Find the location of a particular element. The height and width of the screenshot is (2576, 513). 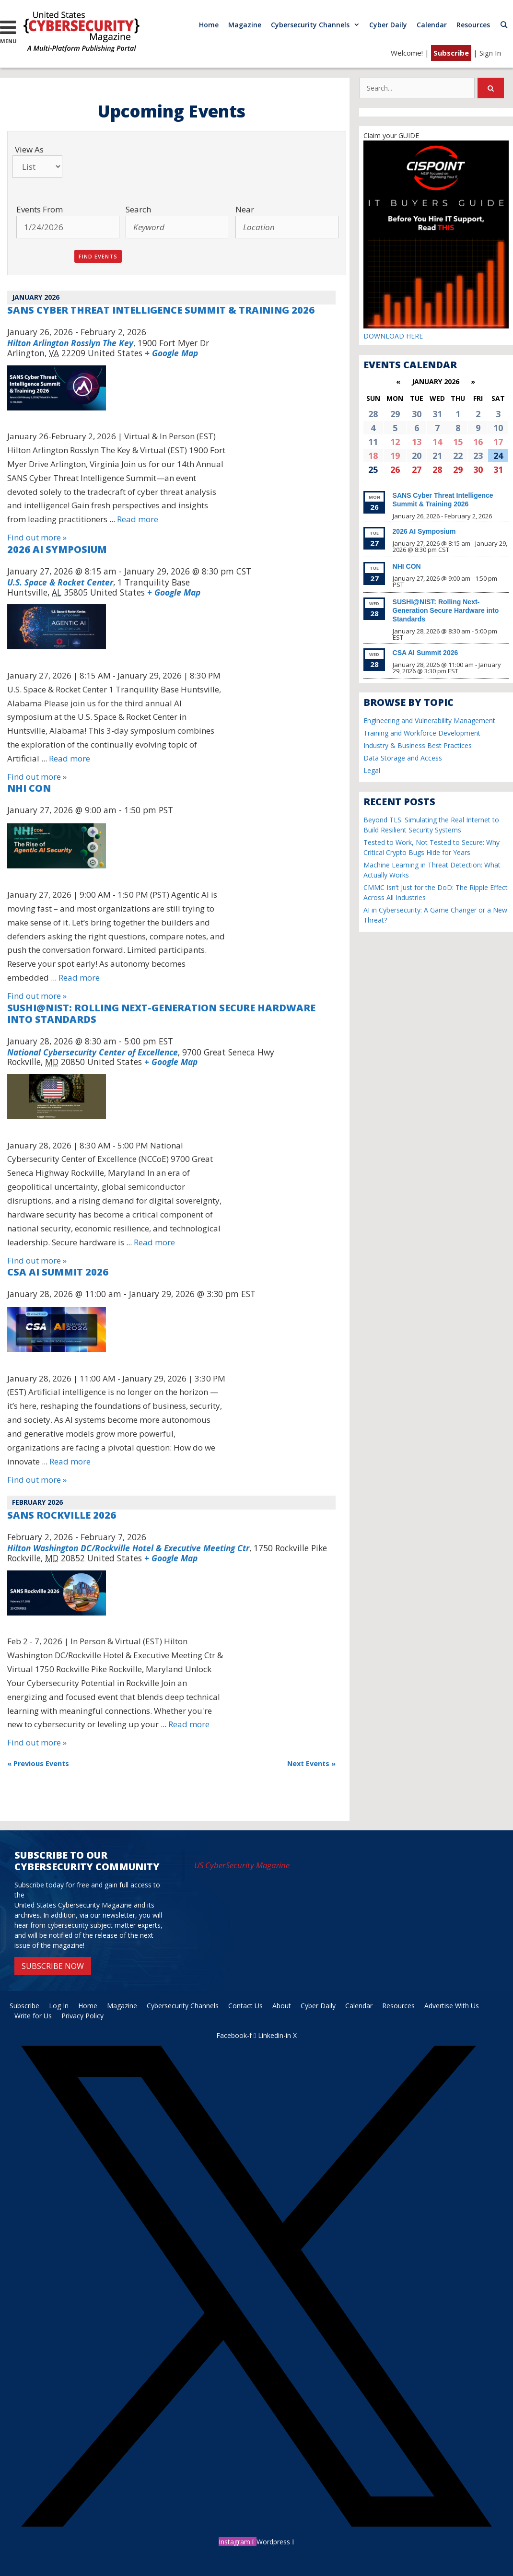

Calendar is located at coordinates (432, 24).